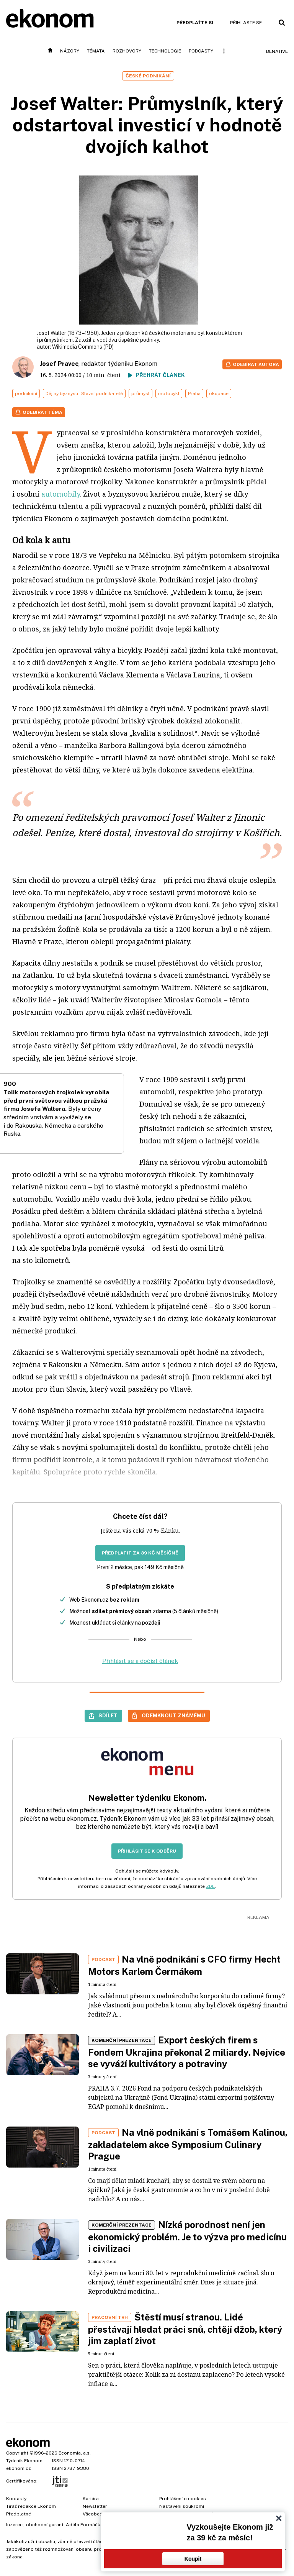 This screenshot has height=2576, width=294. Describe the element at coordinates (26, 393) in the screenshot. I see `podnikání` at that location.